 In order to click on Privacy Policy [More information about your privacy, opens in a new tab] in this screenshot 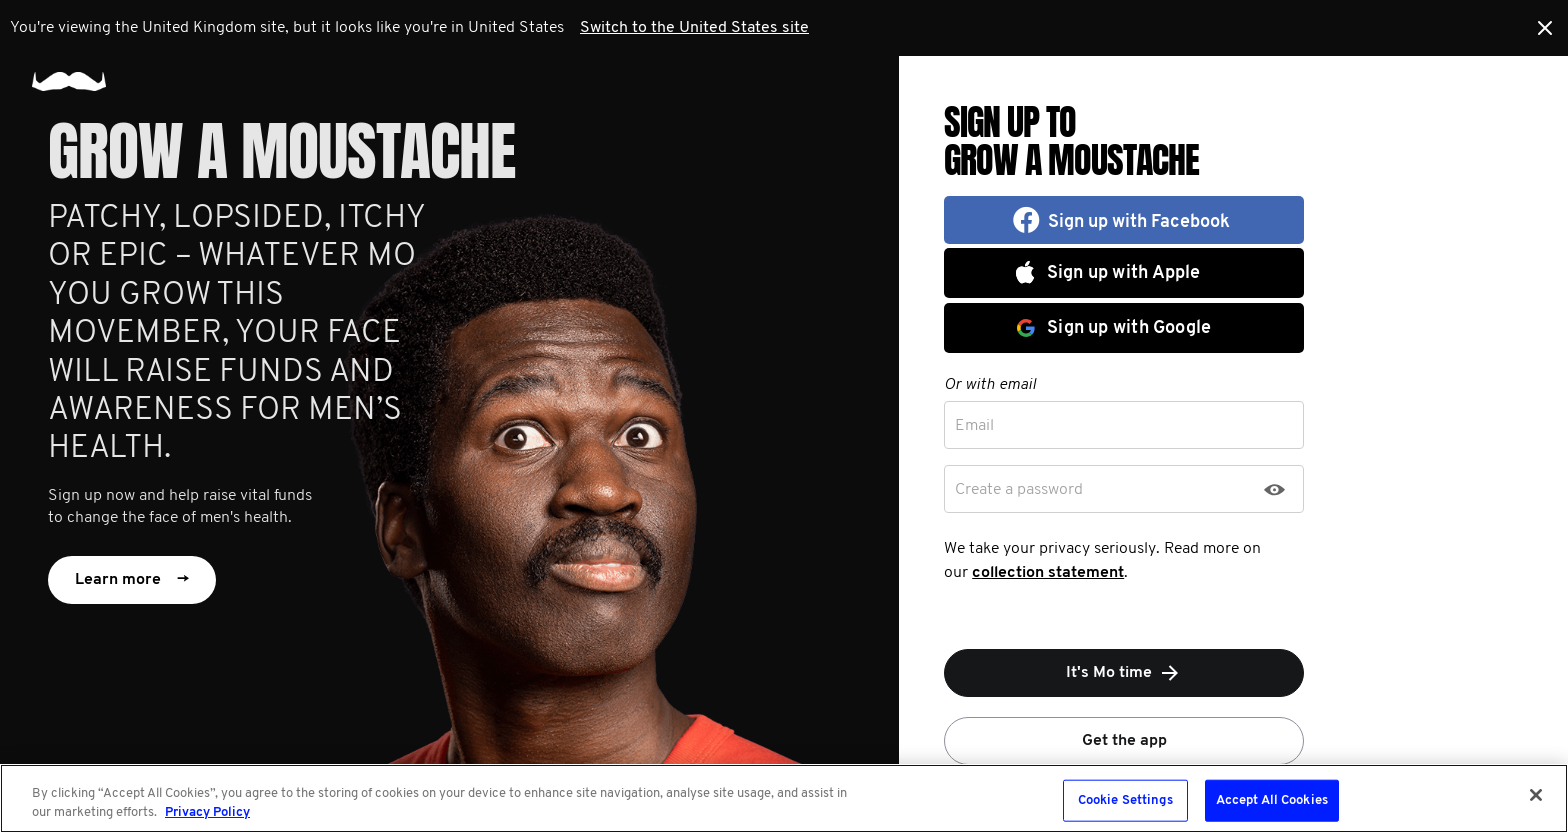, I will do `click(207, 812)`.